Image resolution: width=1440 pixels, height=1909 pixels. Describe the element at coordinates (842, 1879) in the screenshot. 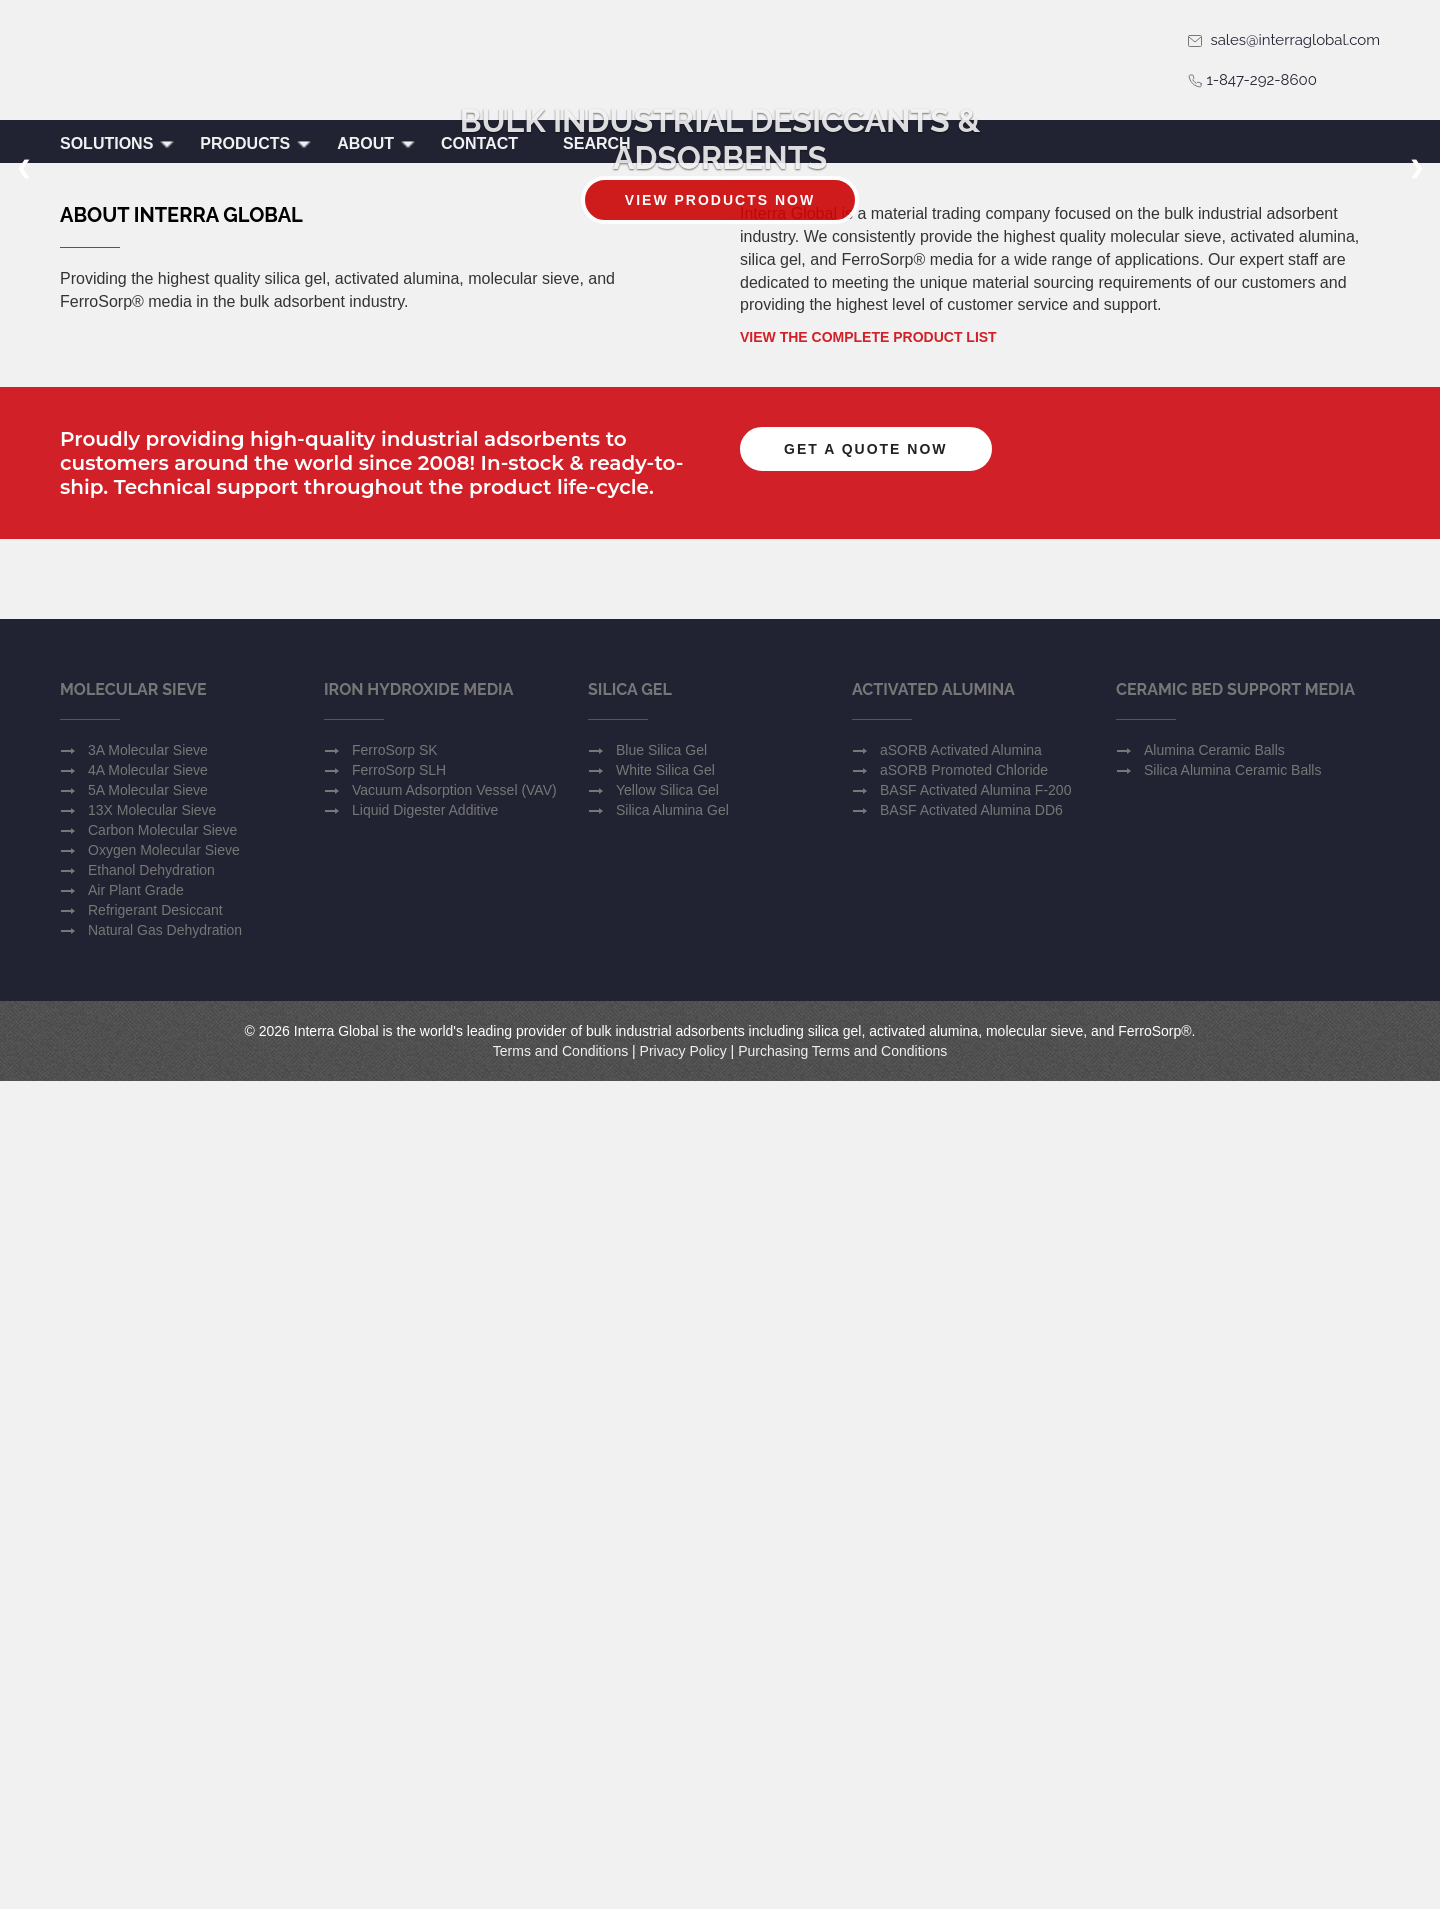

I see `Purchasing Terms and Conditions` at that location.